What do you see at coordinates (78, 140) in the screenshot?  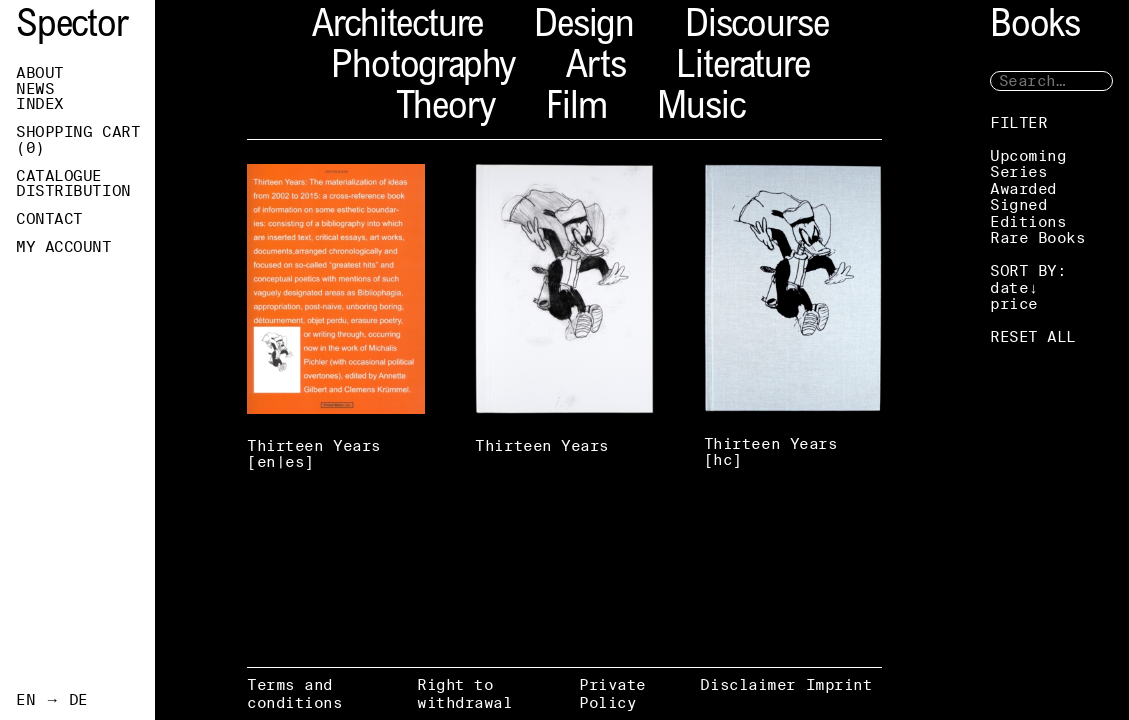 I see `Shopping Cart ()` at bounding box center [78, 140].